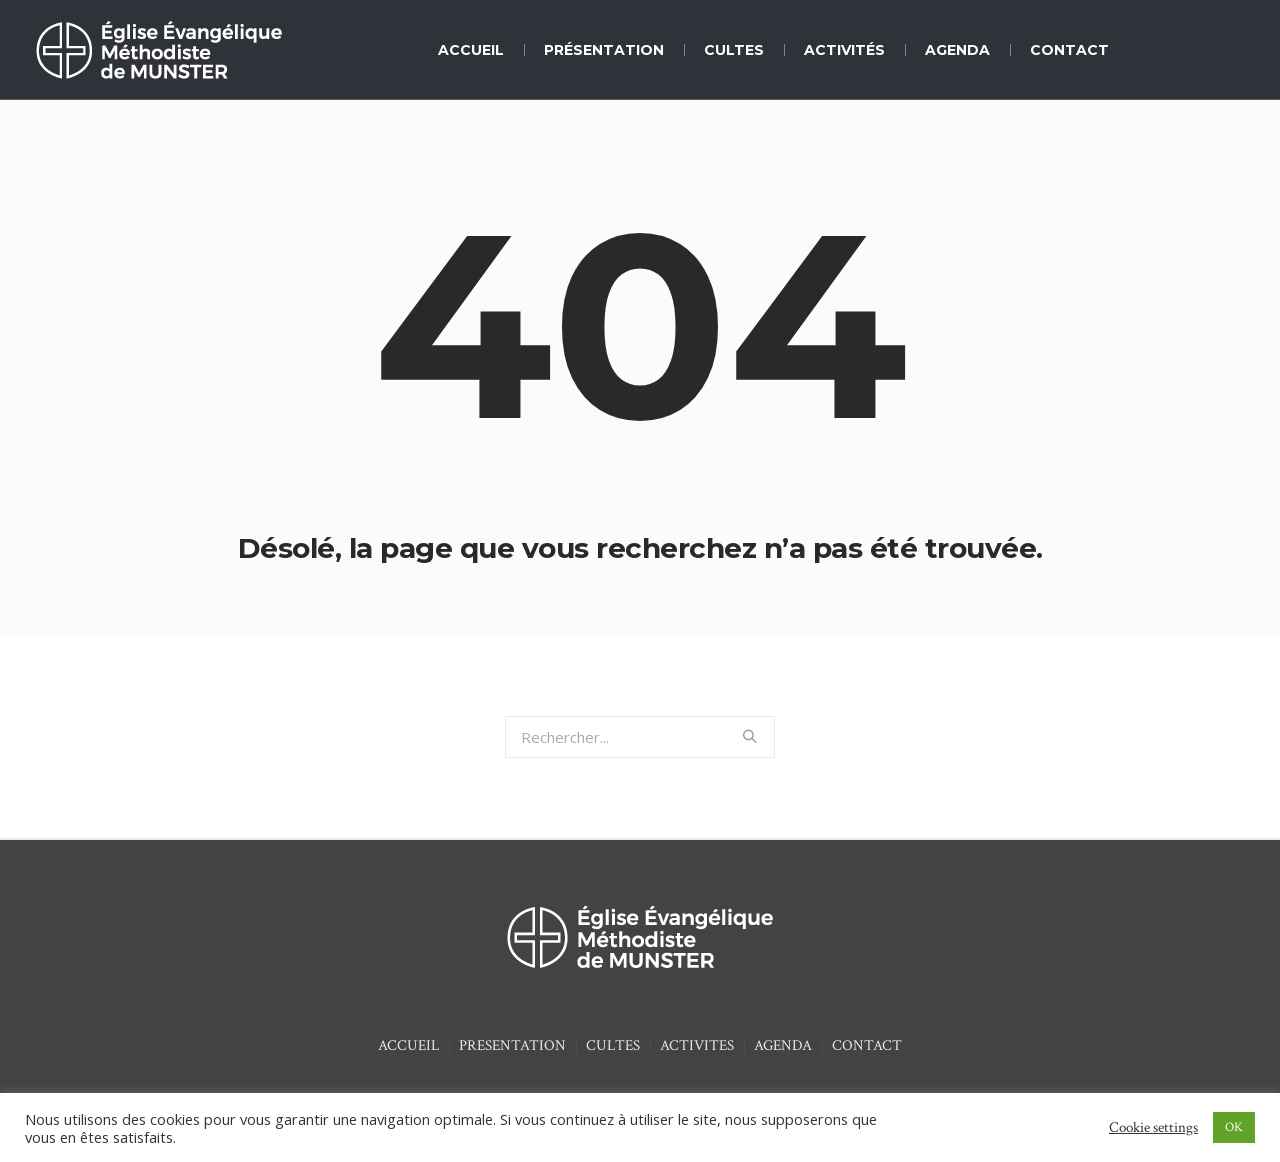 This screenshot has width=1280, height=1162. What do you see at coordinates (1153, 1127) in the screenshot?
I see `Cookie settings [button]` at bounding box center [1153, 1127].